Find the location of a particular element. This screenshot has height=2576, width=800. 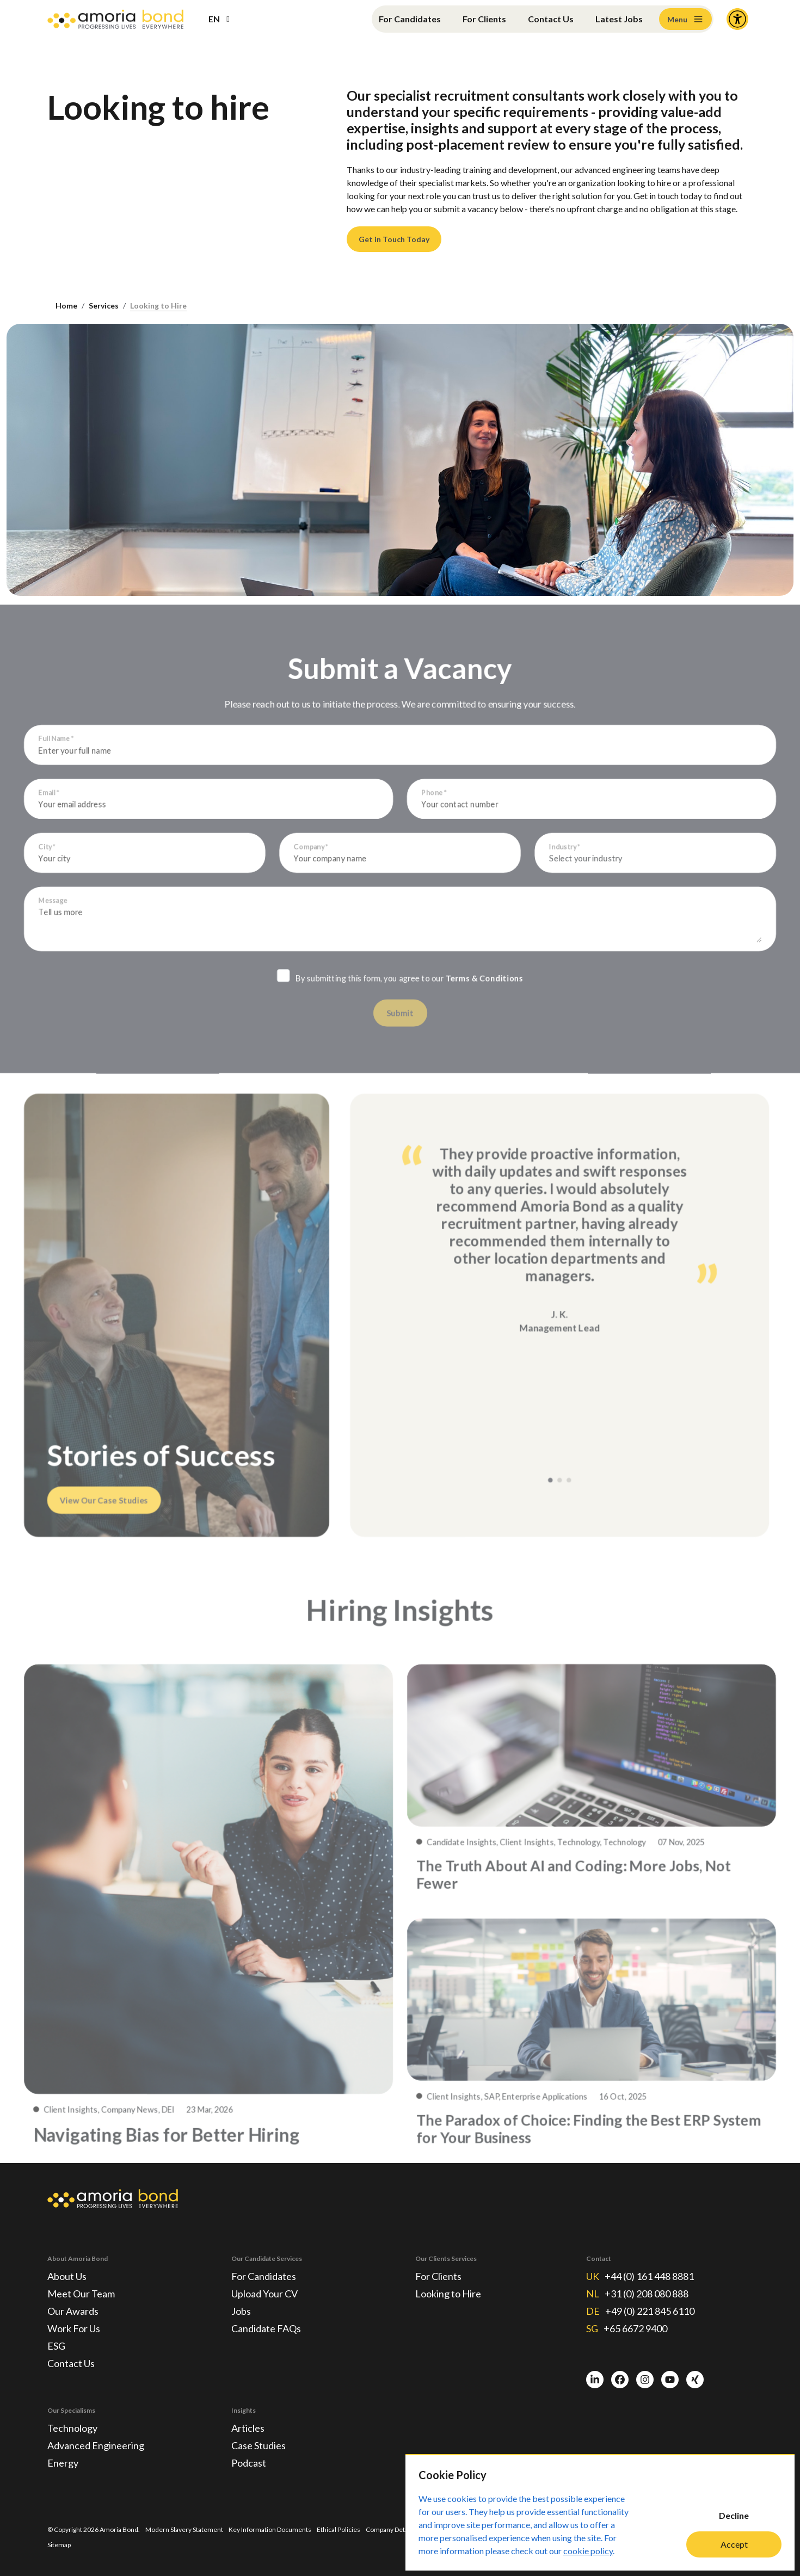

Technology is located at coordinates (72, 2428).